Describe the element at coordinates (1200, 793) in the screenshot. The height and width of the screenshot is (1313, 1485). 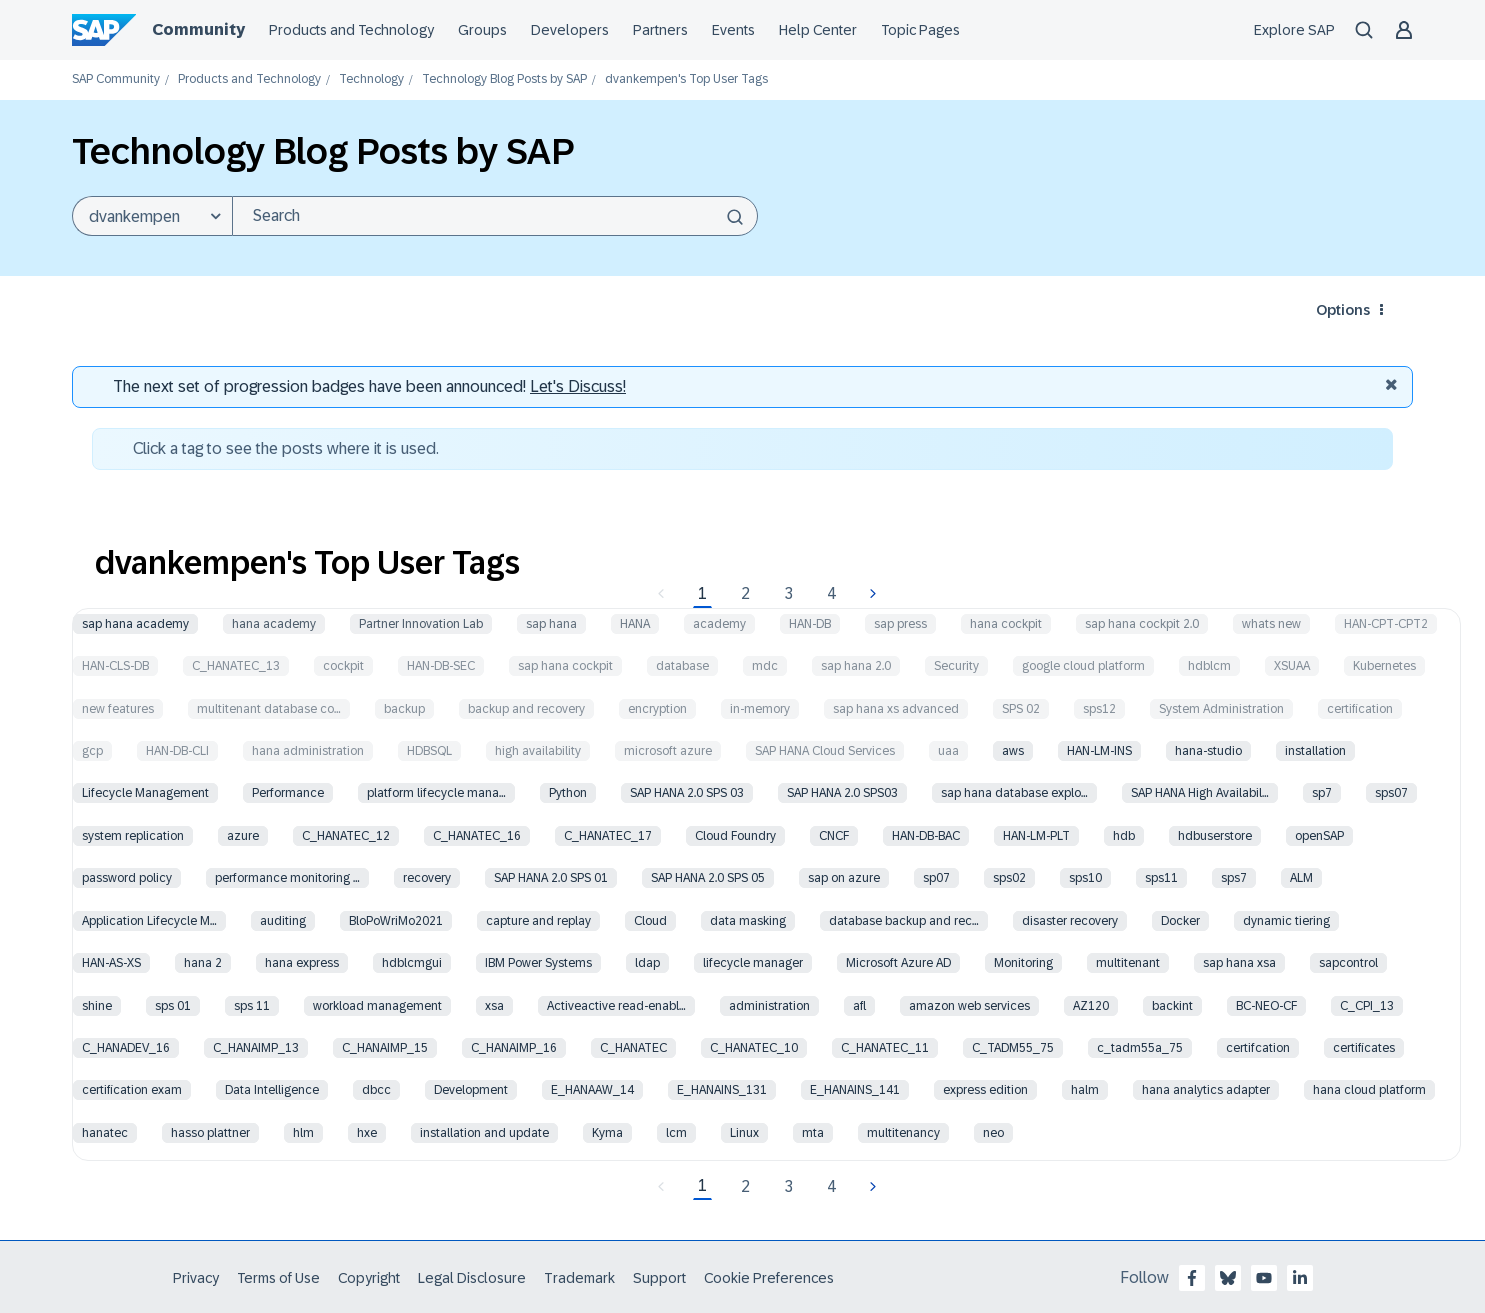
I see `SAP HANA High Availabil…` at that location.